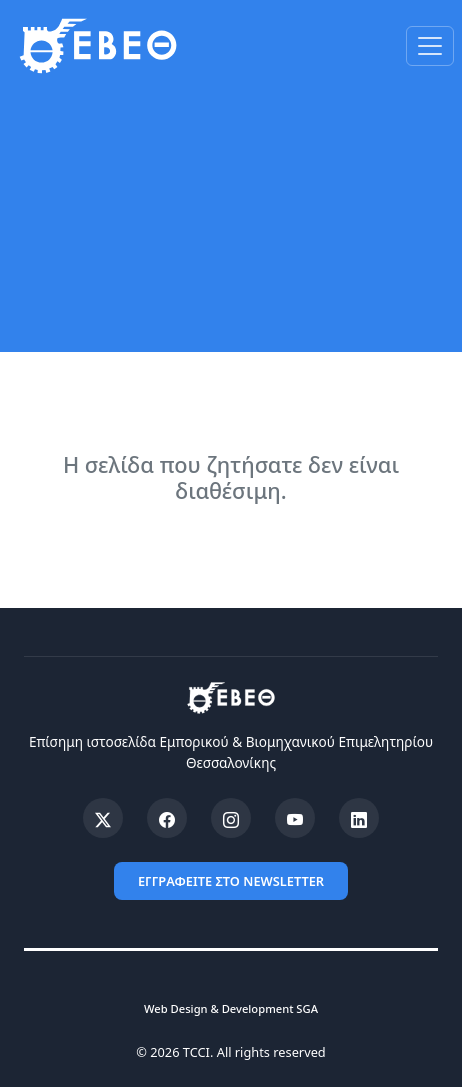  Describe the element at coordinates (231, 1008) in the screenshot. I see `Web Design & Development SGA` at that location.